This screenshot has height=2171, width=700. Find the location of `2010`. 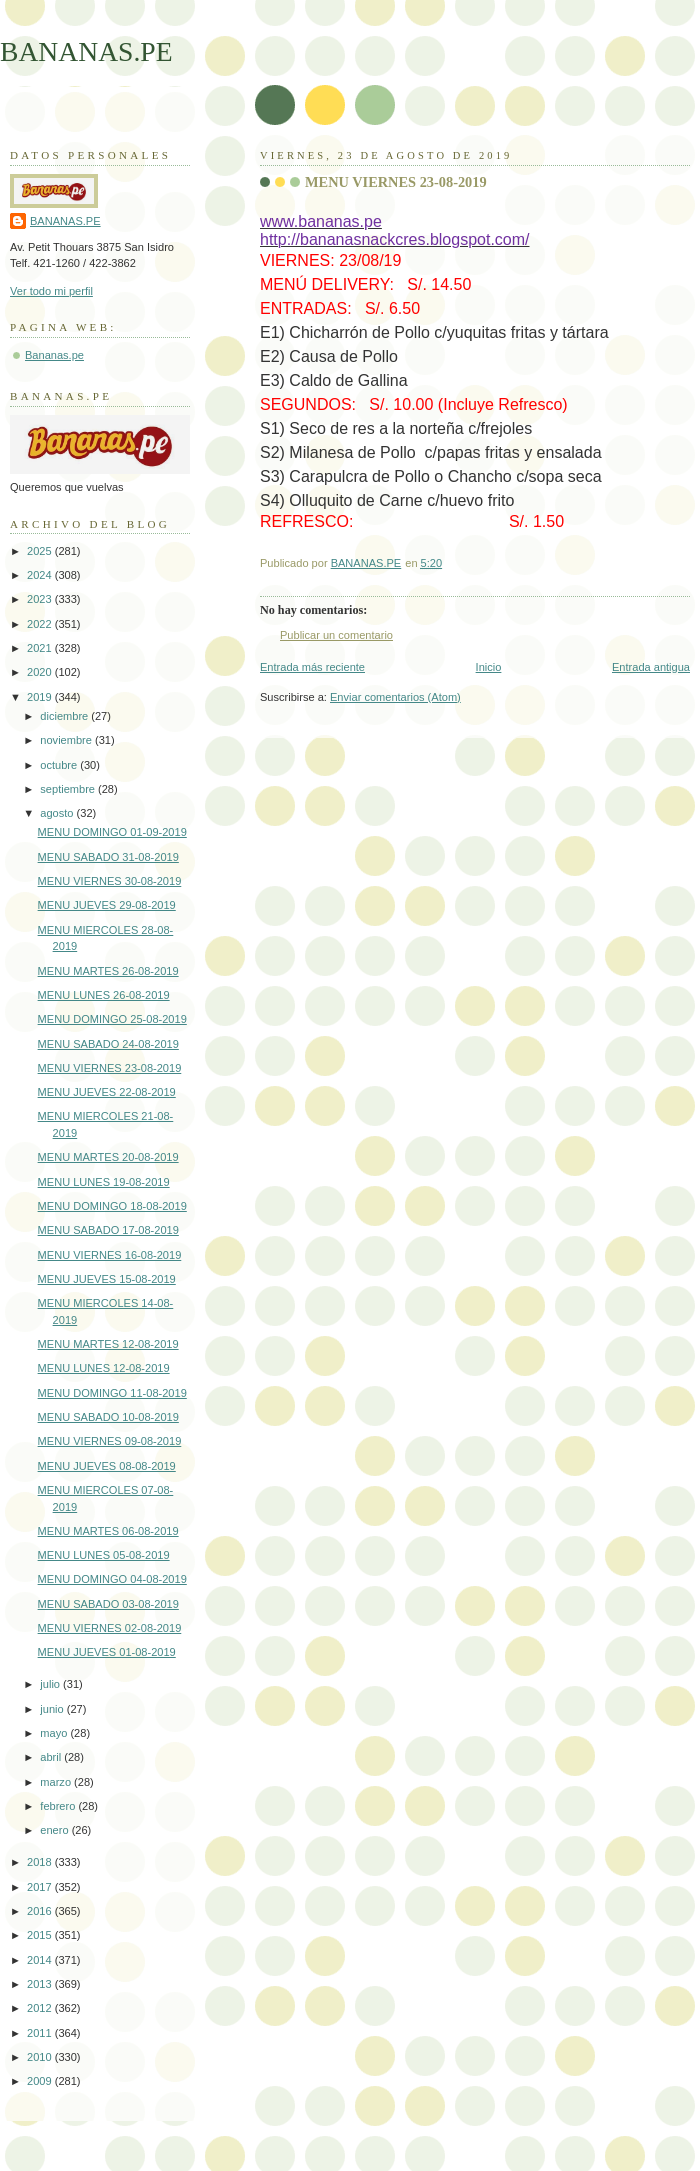

2010 is located at coordinates (41, 2057).